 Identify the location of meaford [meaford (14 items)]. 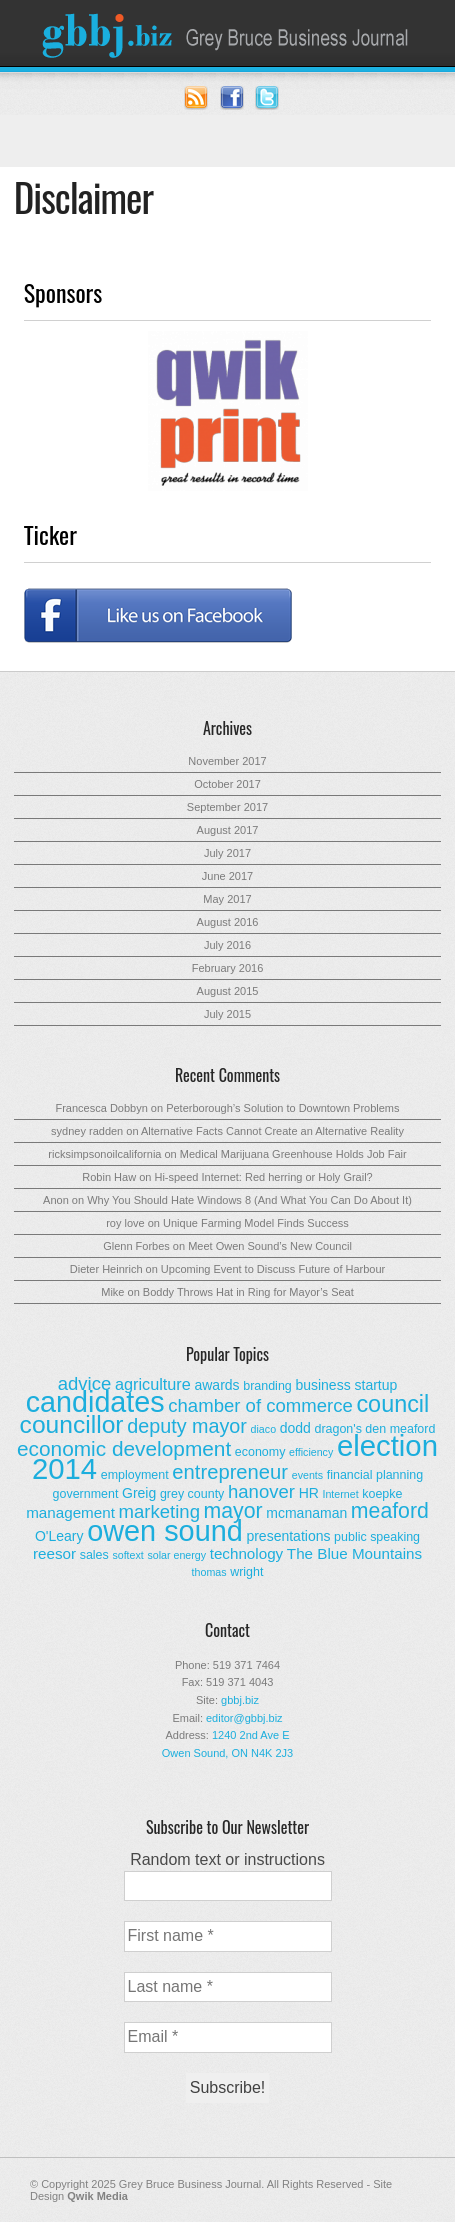
(390, 1511).